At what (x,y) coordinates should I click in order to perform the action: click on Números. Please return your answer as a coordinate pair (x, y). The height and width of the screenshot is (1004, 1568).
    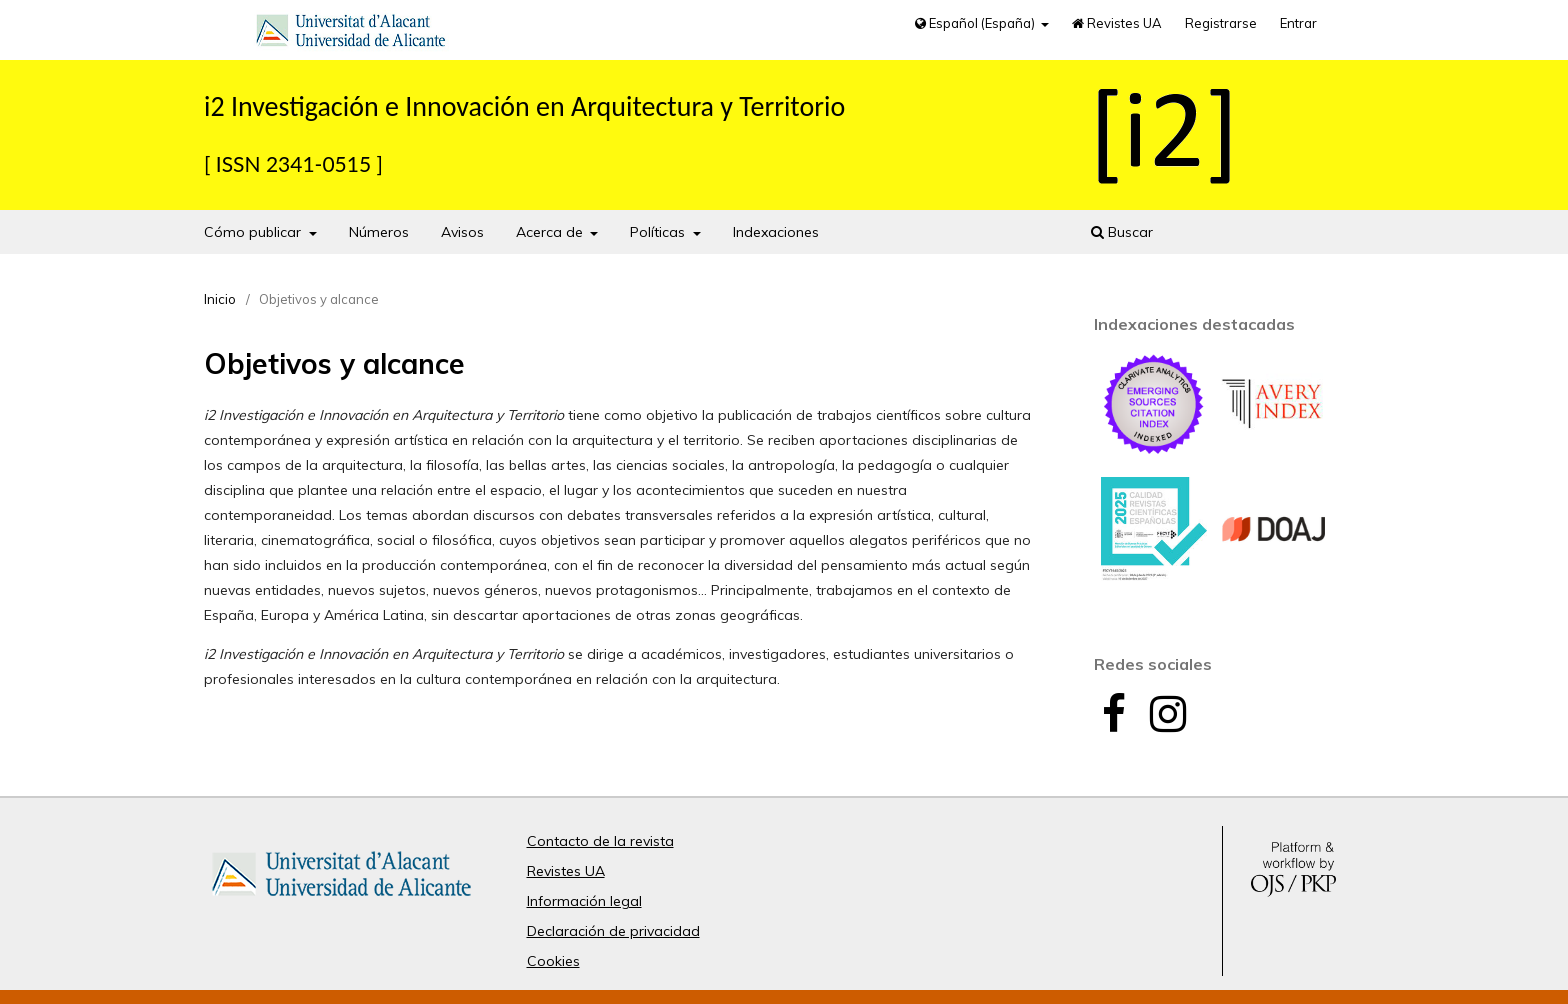
    Looking at the image, I should click on (379, 232).